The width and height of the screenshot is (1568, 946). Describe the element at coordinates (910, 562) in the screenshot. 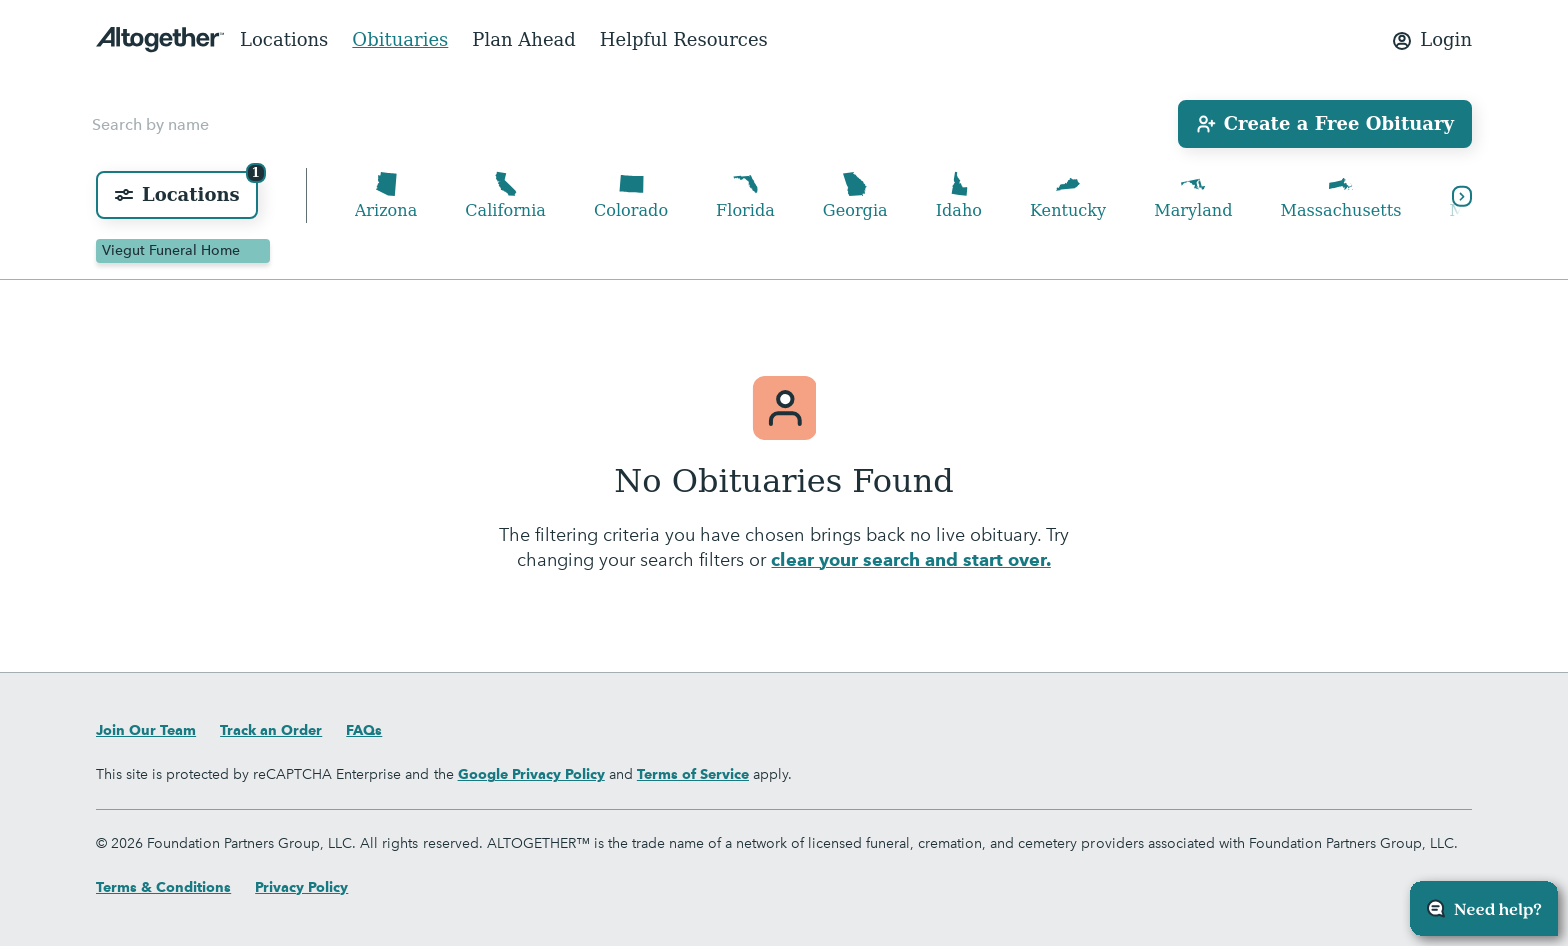

I see `clear your search and start over.` at that location.